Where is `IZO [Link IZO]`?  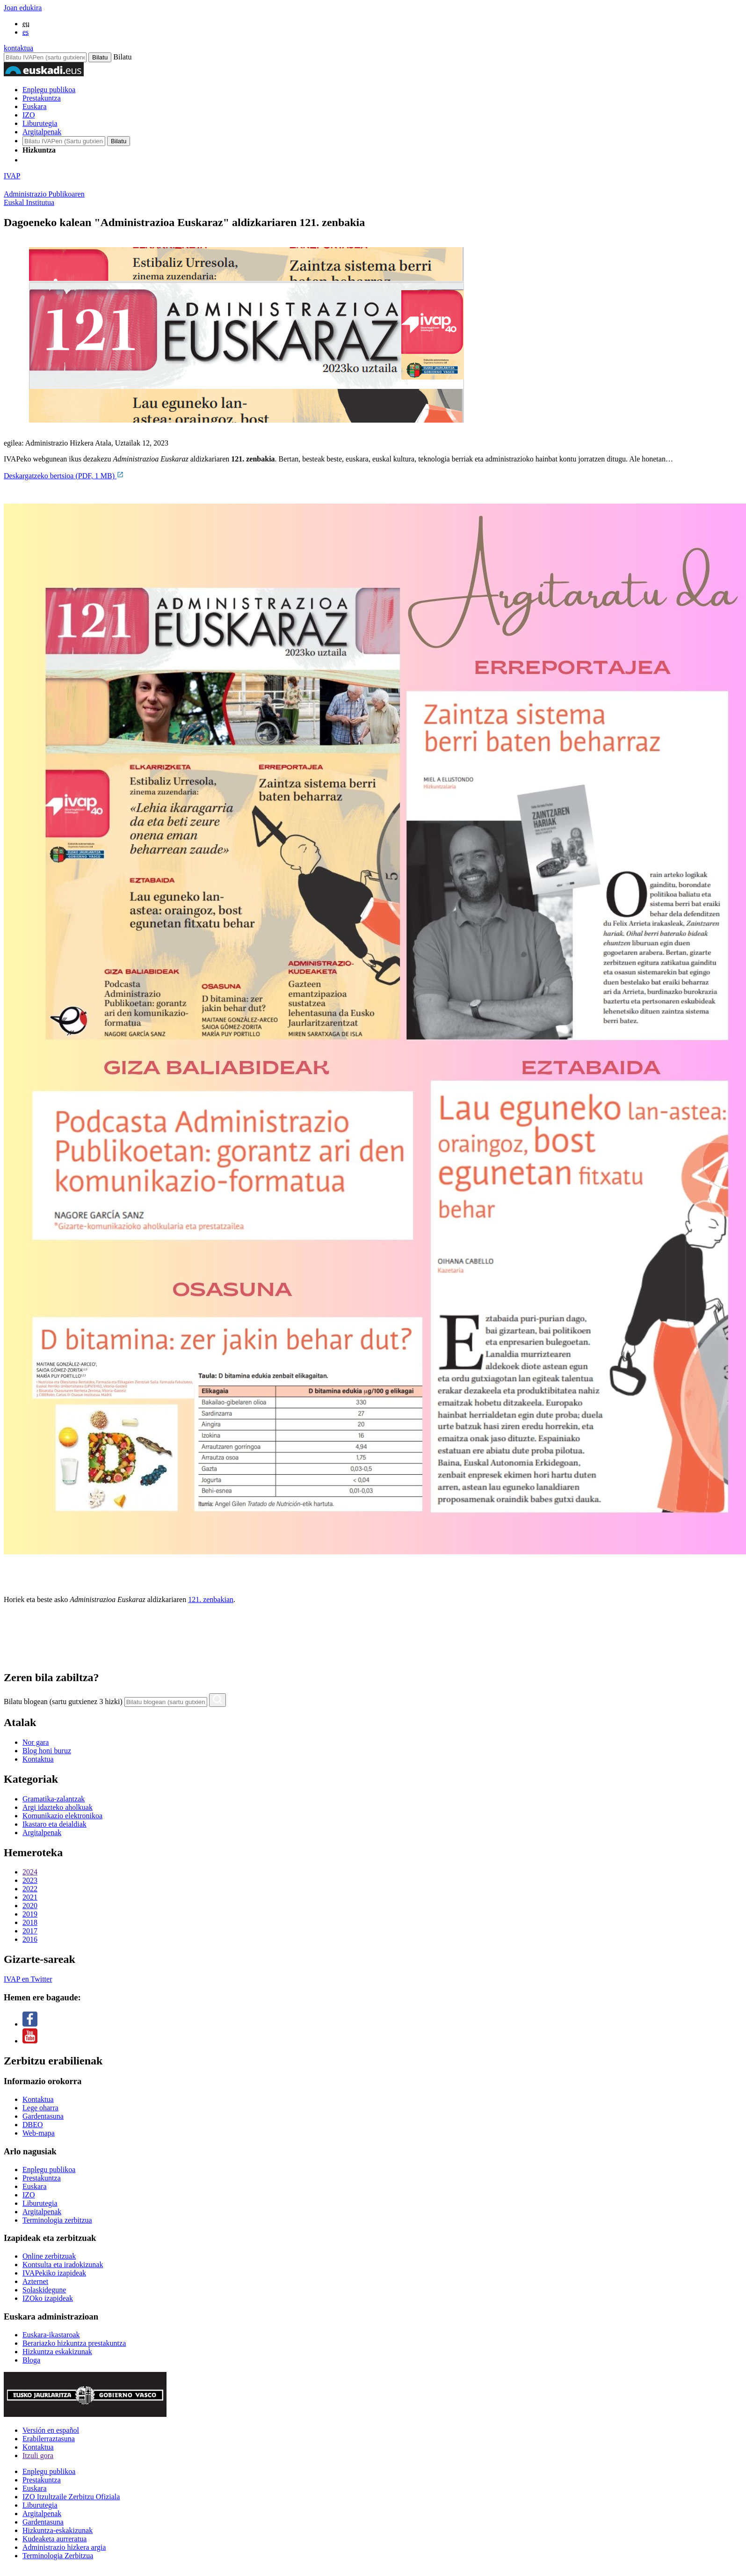 IZO [Link IZO] is located at coordinates (28, 2195).